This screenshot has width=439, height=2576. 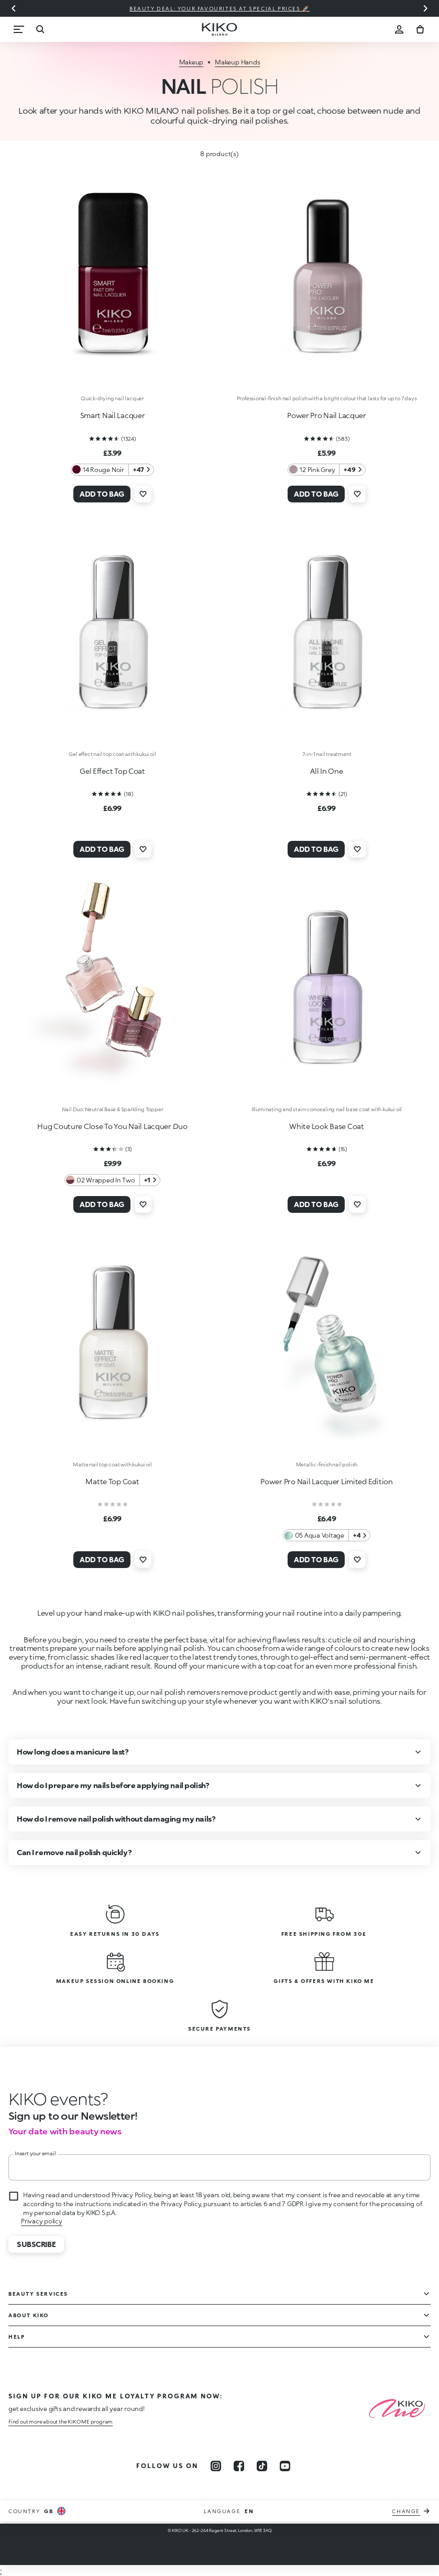 What do you see at coordinates (285, 2466) in the screenshot?
I see `[youtube]` at bounding box center [285, 2466].